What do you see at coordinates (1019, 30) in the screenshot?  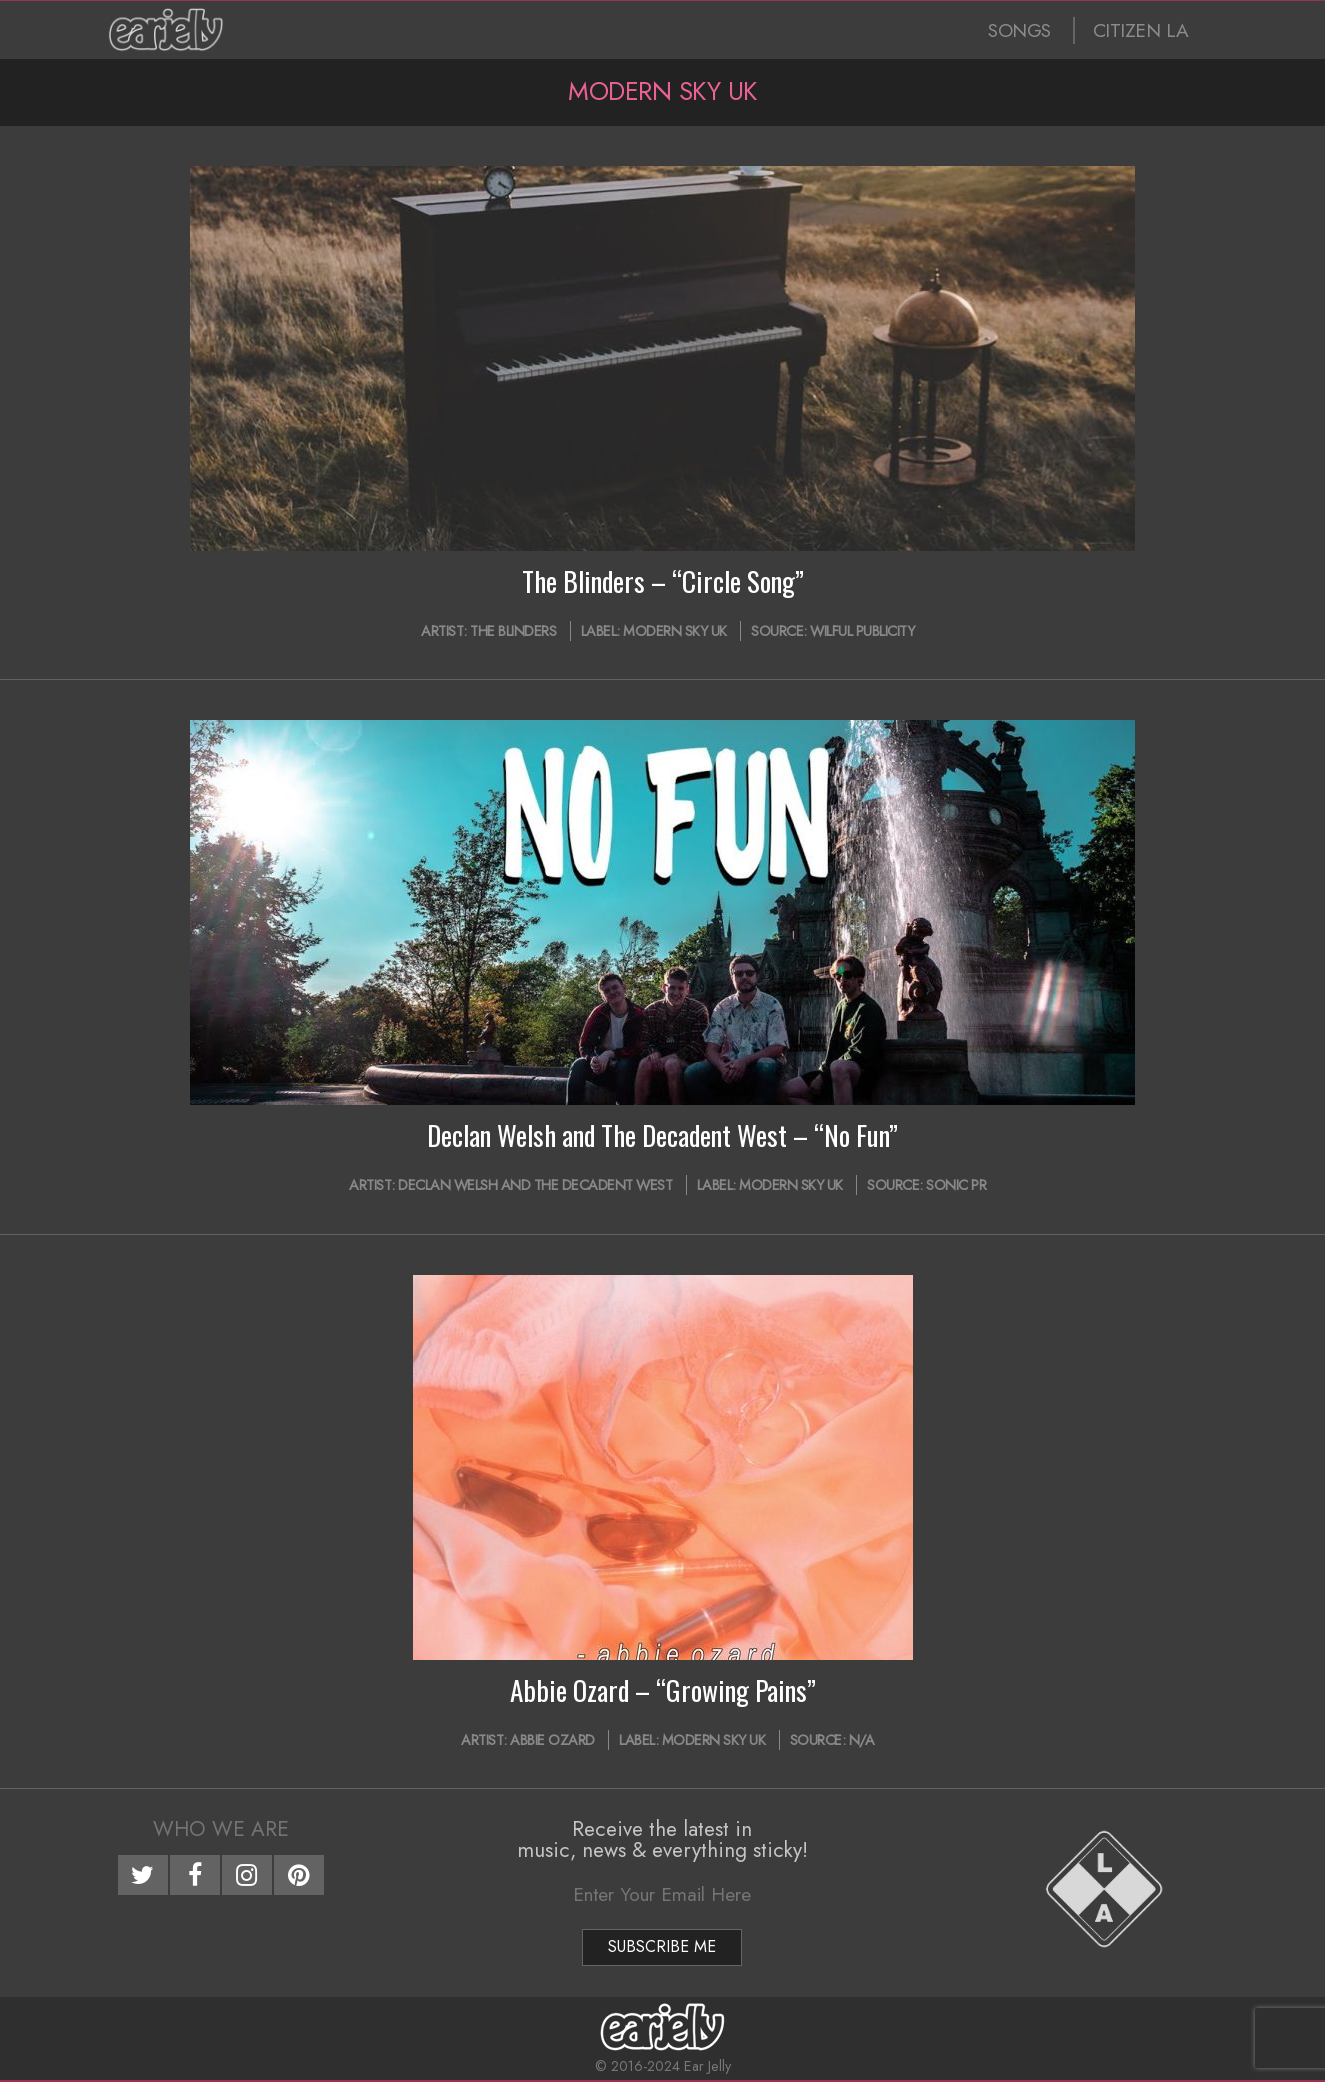 I see `SONGS` at bounding box center [1019, 30].